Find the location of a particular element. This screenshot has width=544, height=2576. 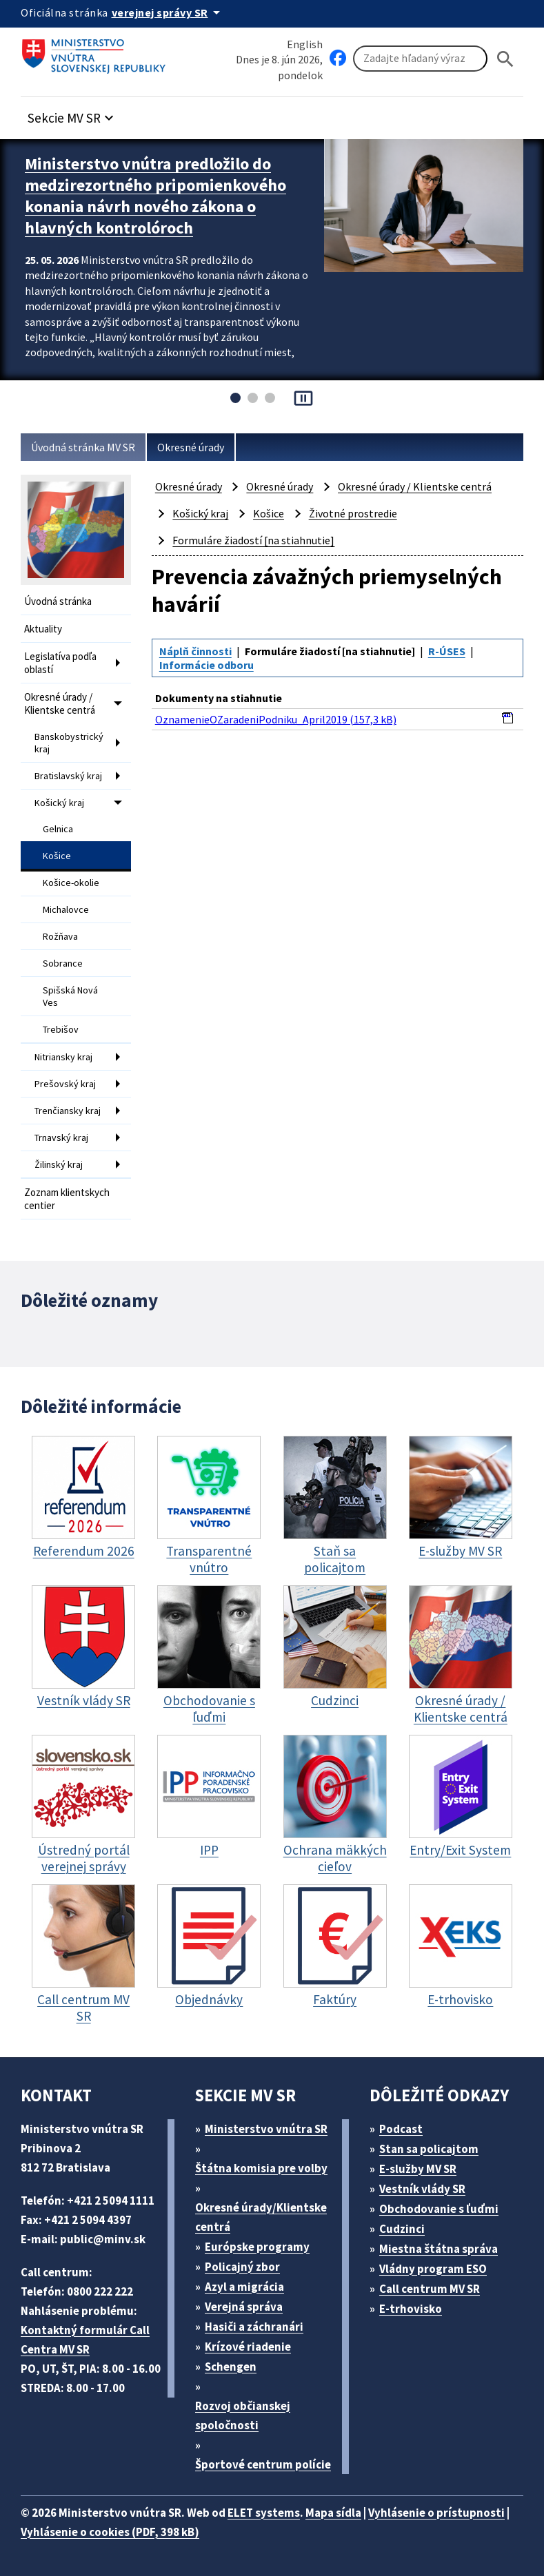

Verejná správa is located at coordinates (244, 2306).